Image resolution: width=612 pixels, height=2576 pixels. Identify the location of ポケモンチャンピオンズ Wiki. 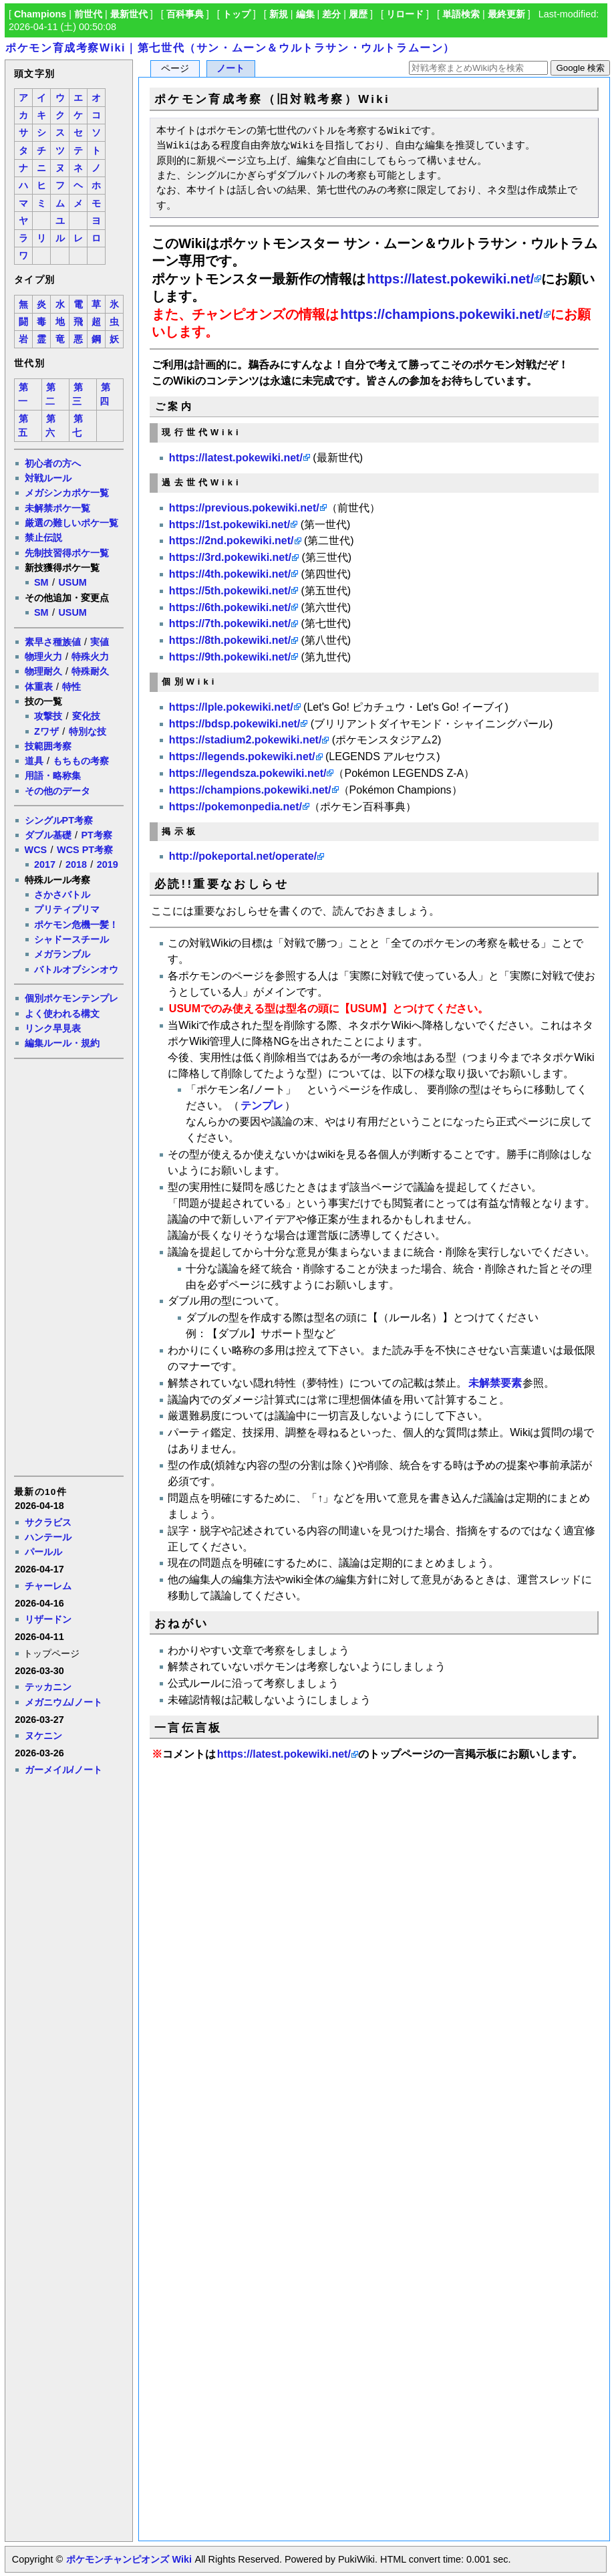
(128, 2559).